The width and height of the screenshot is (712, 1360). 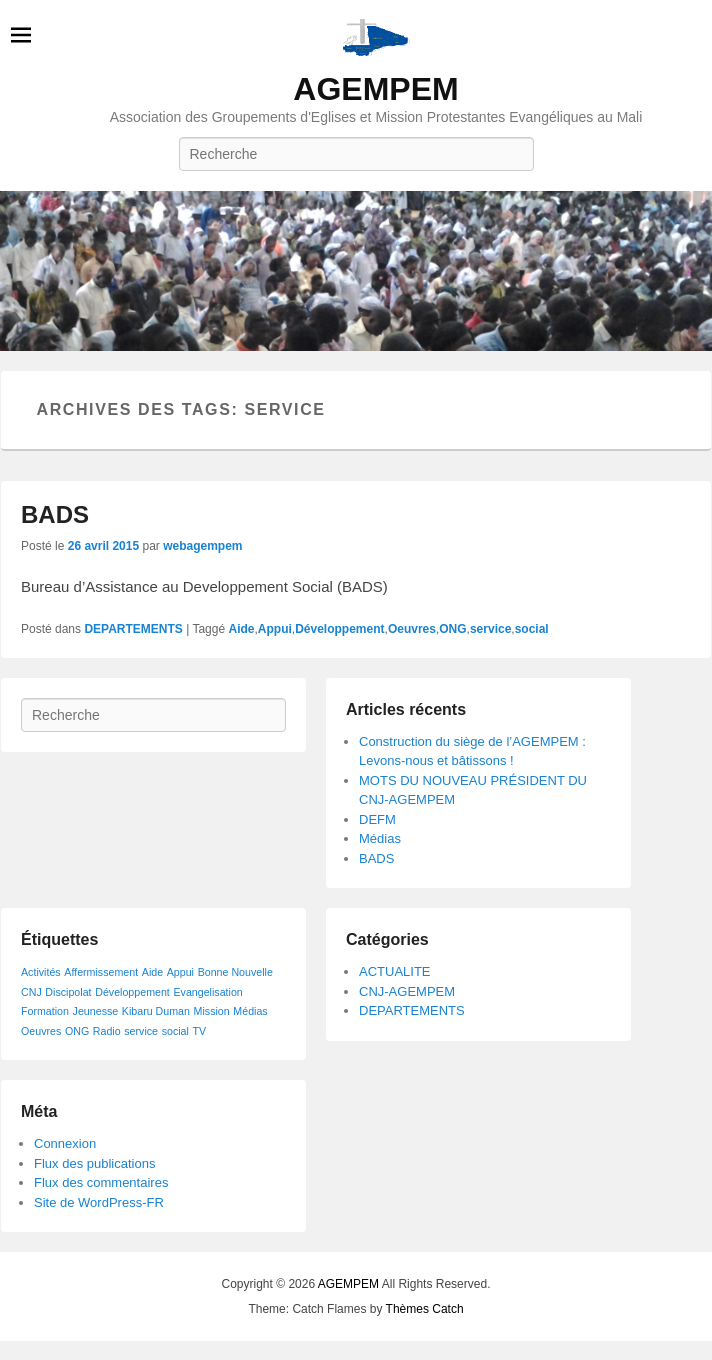 What do you see at coordinates (31, 992) in the screenshot?
I see `CNJ [CNJ (1 élément)]` at bounding box center [31, 992].